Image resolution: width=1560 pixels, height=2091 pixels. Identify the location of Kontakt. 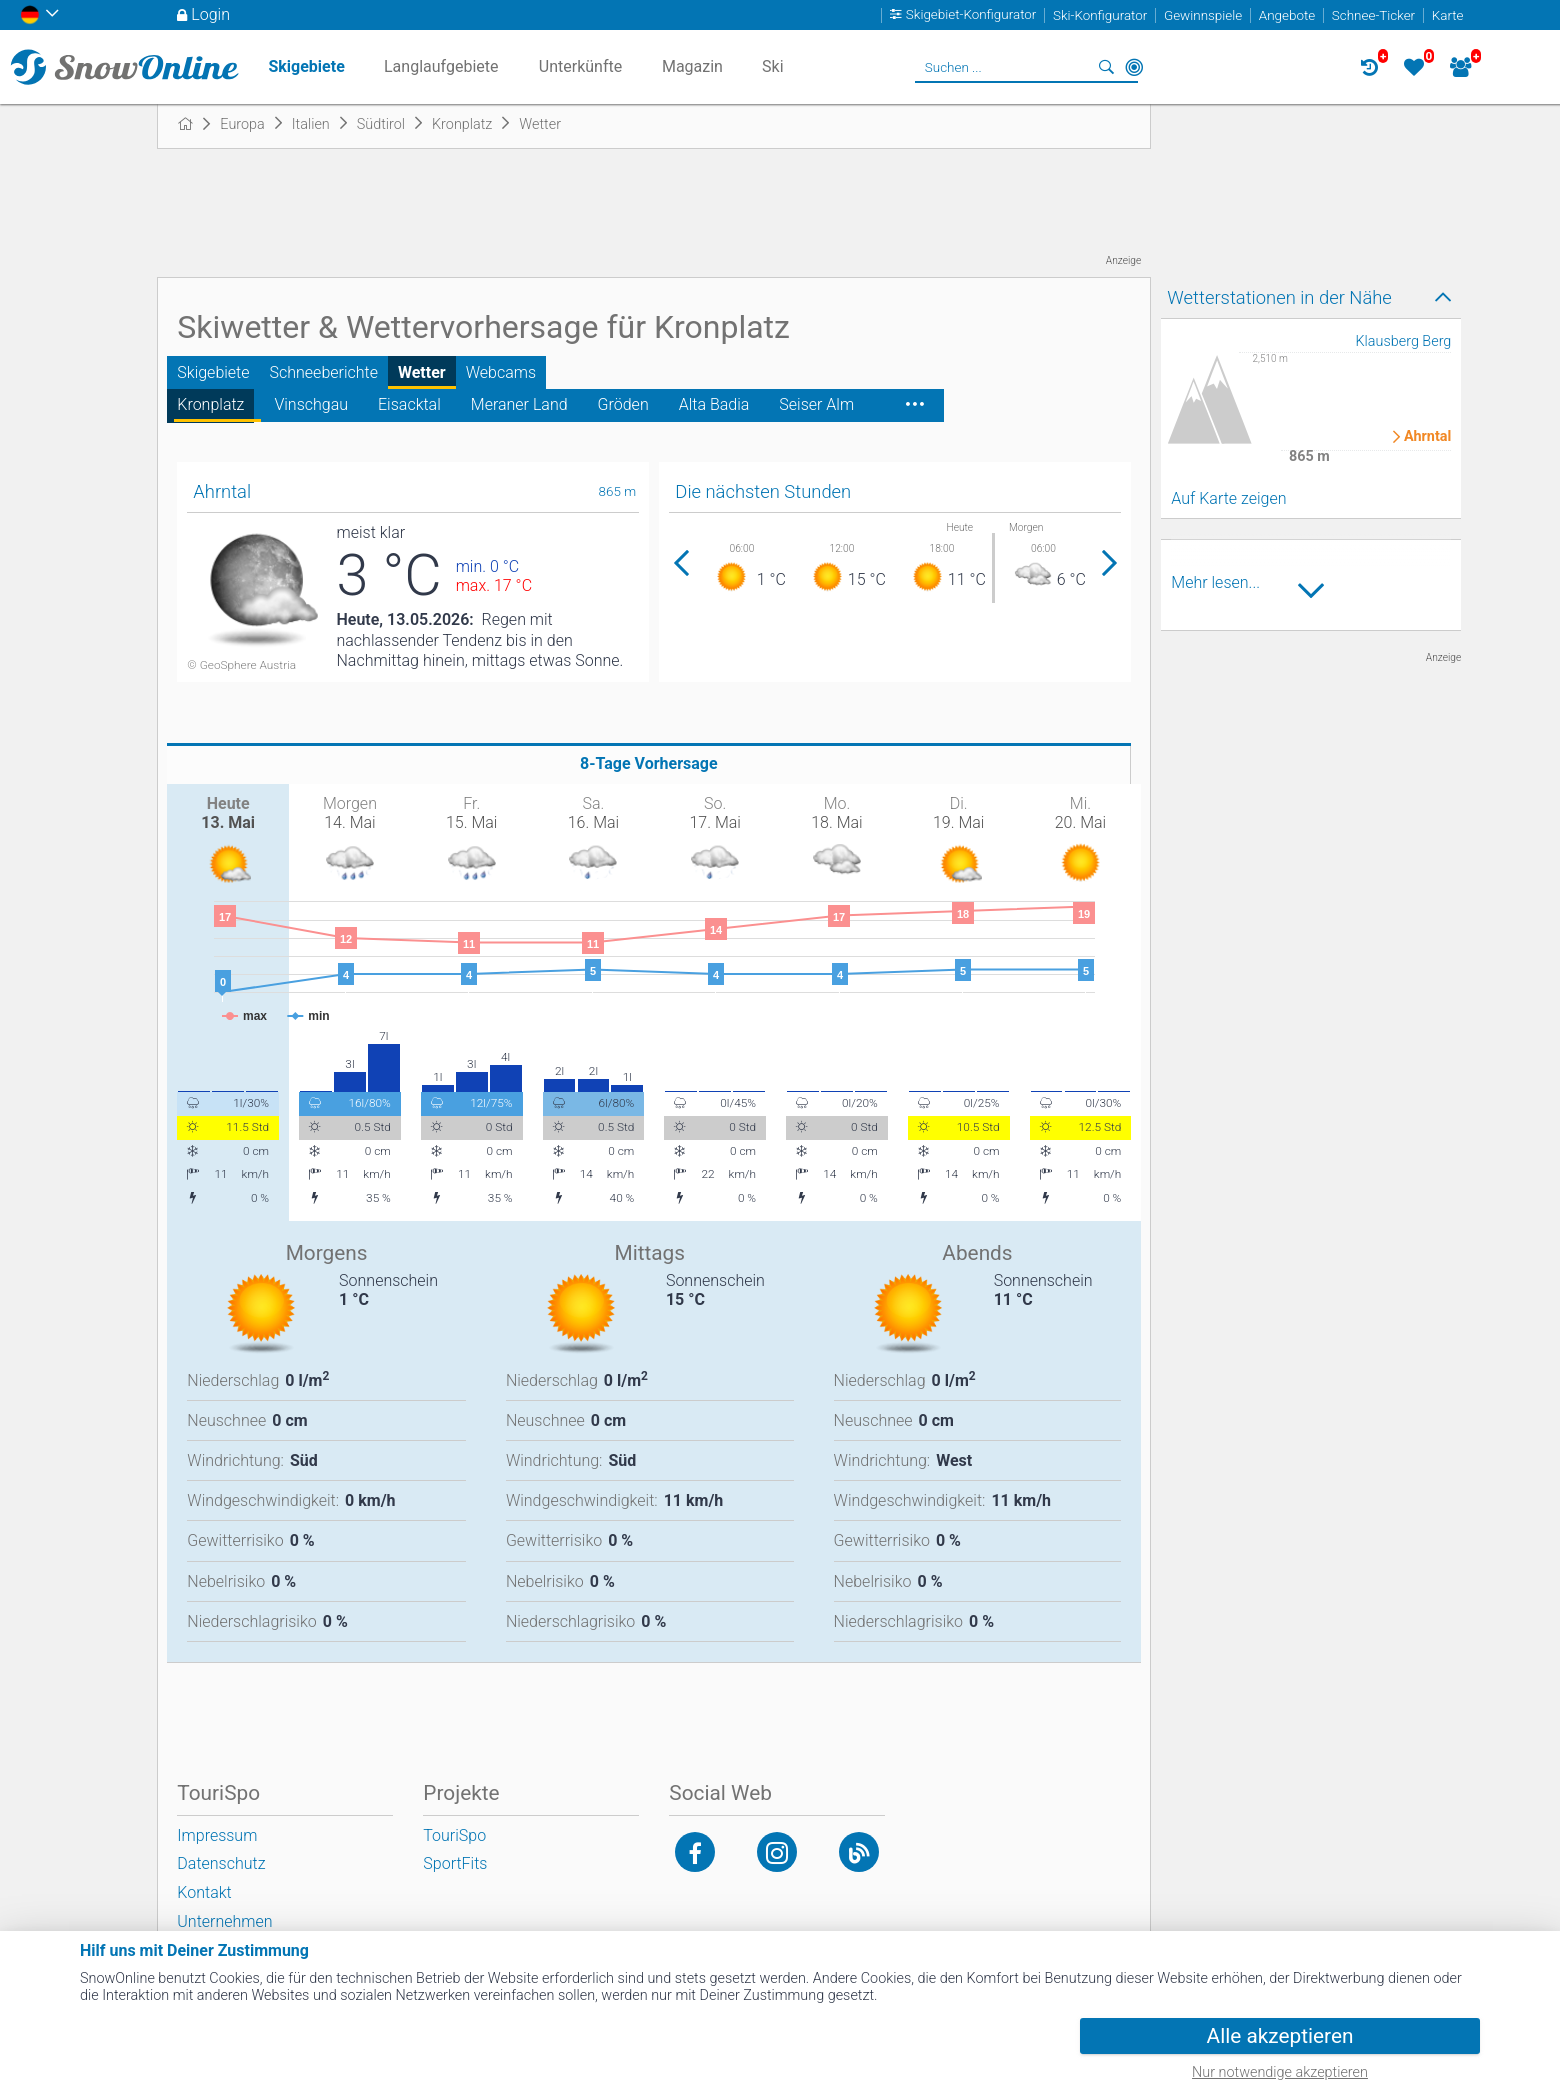
(204, 1892).